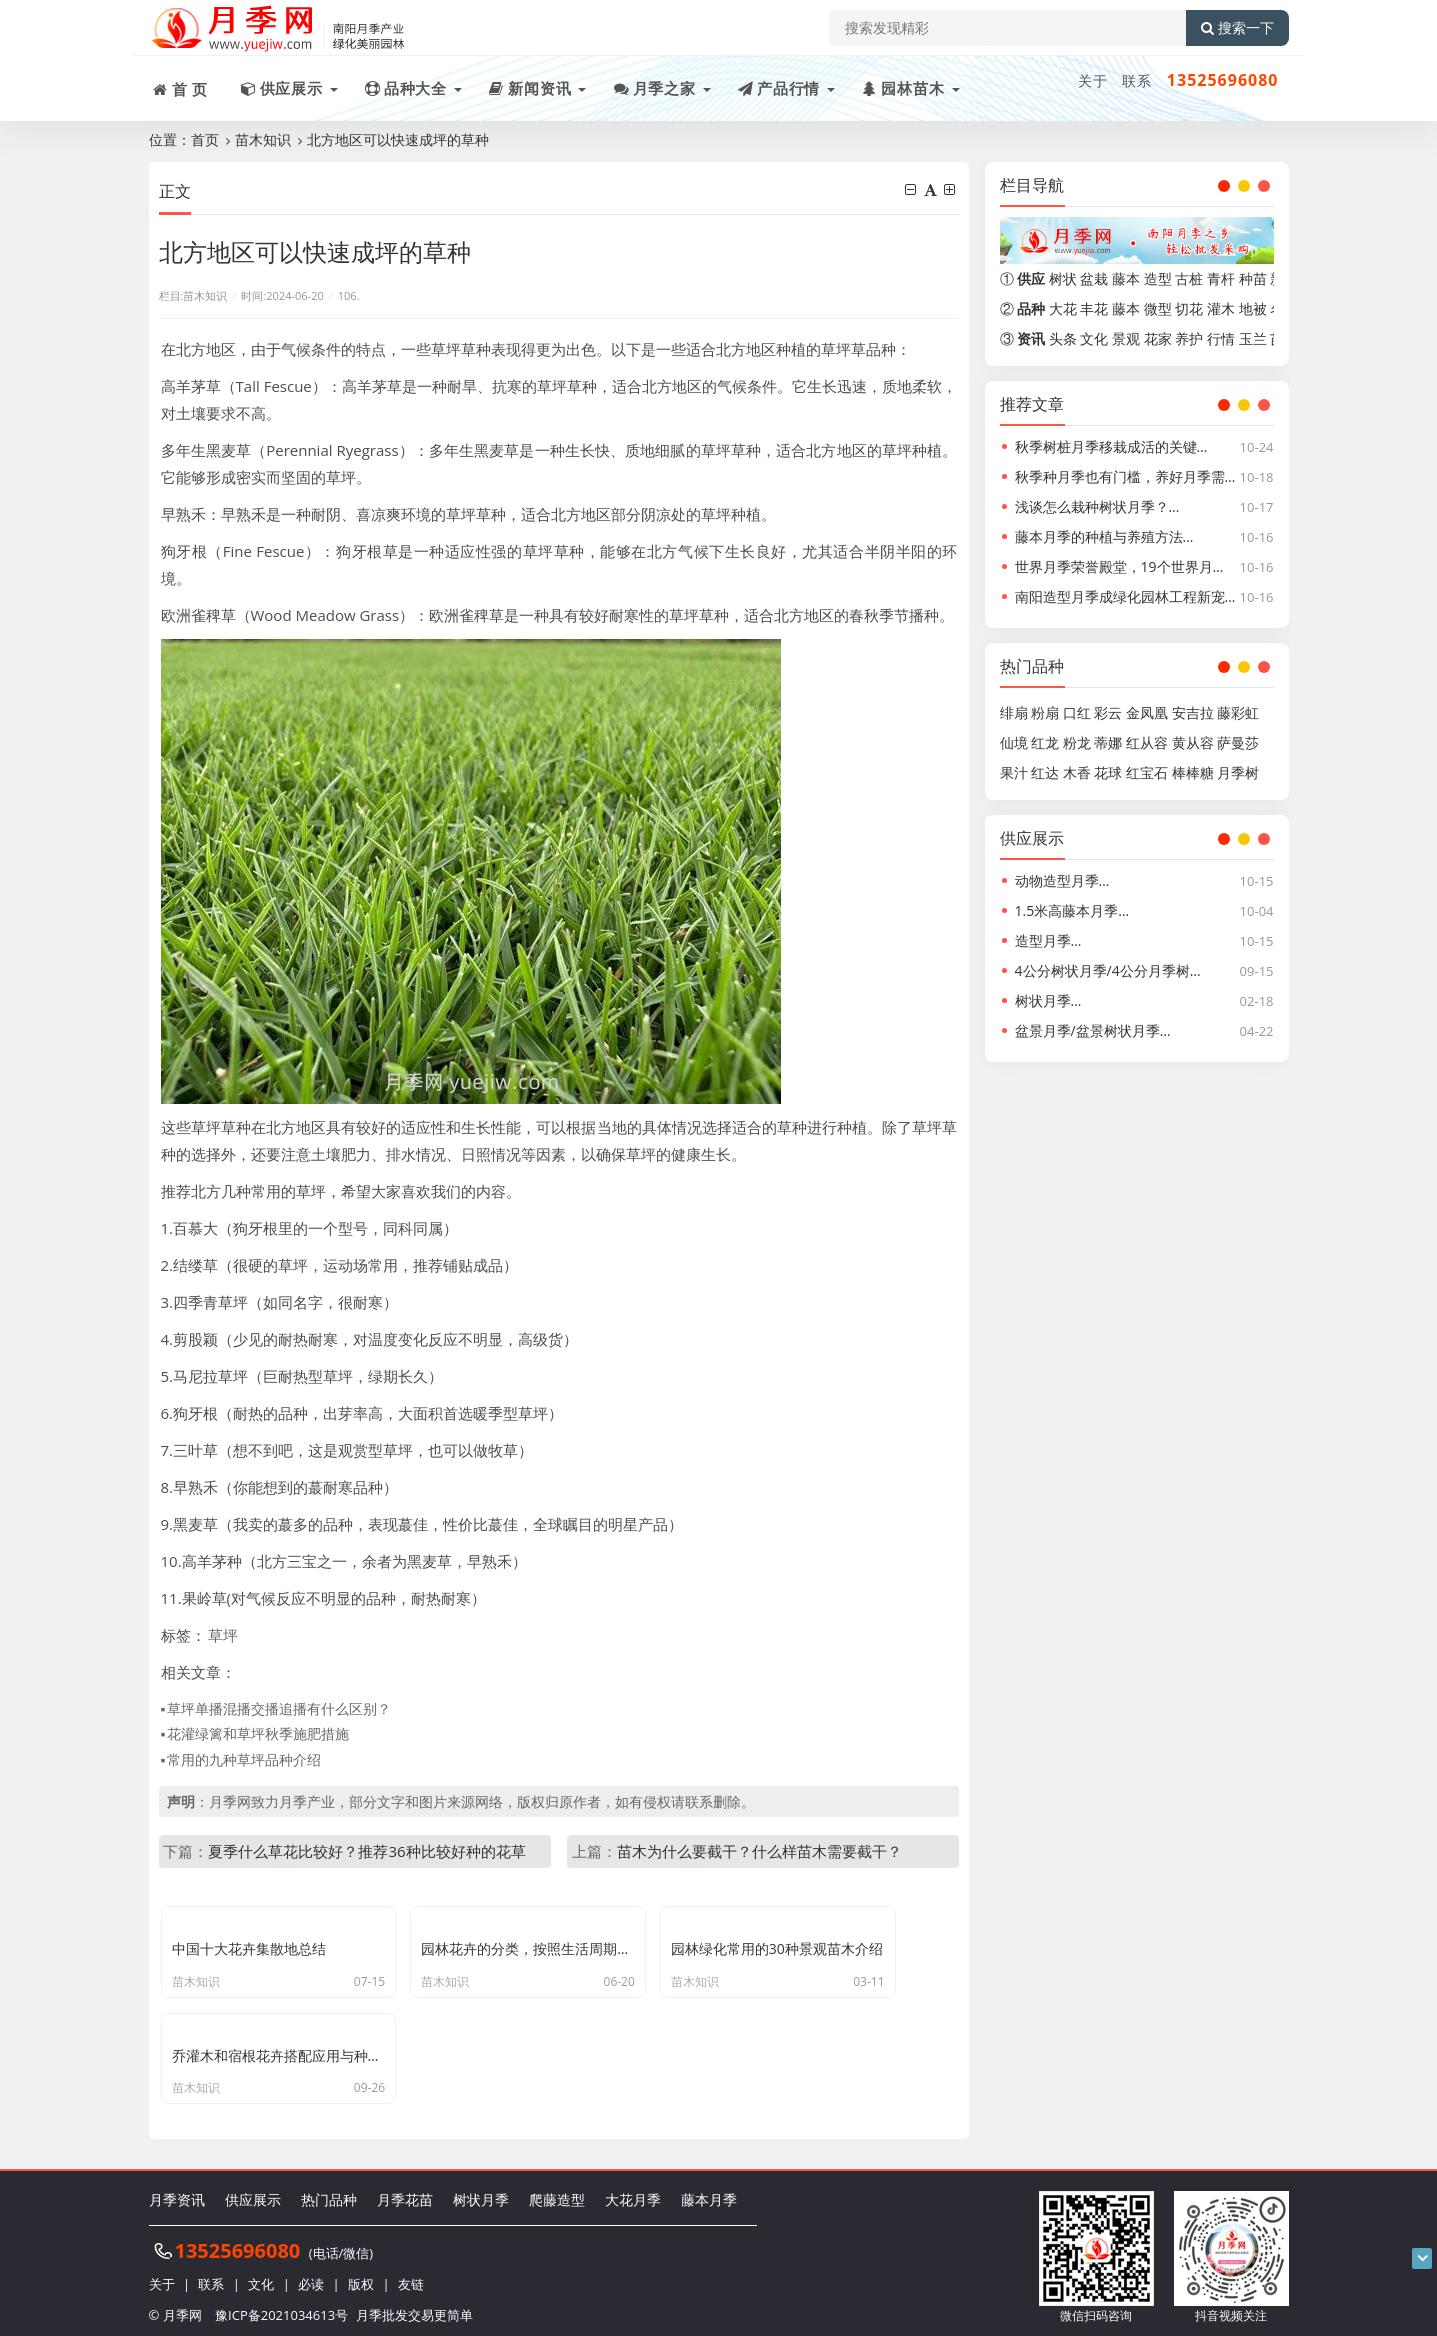 The width and height of the screenshot is (1437, 2336). I want to click on 关于, so click(1093, 80).